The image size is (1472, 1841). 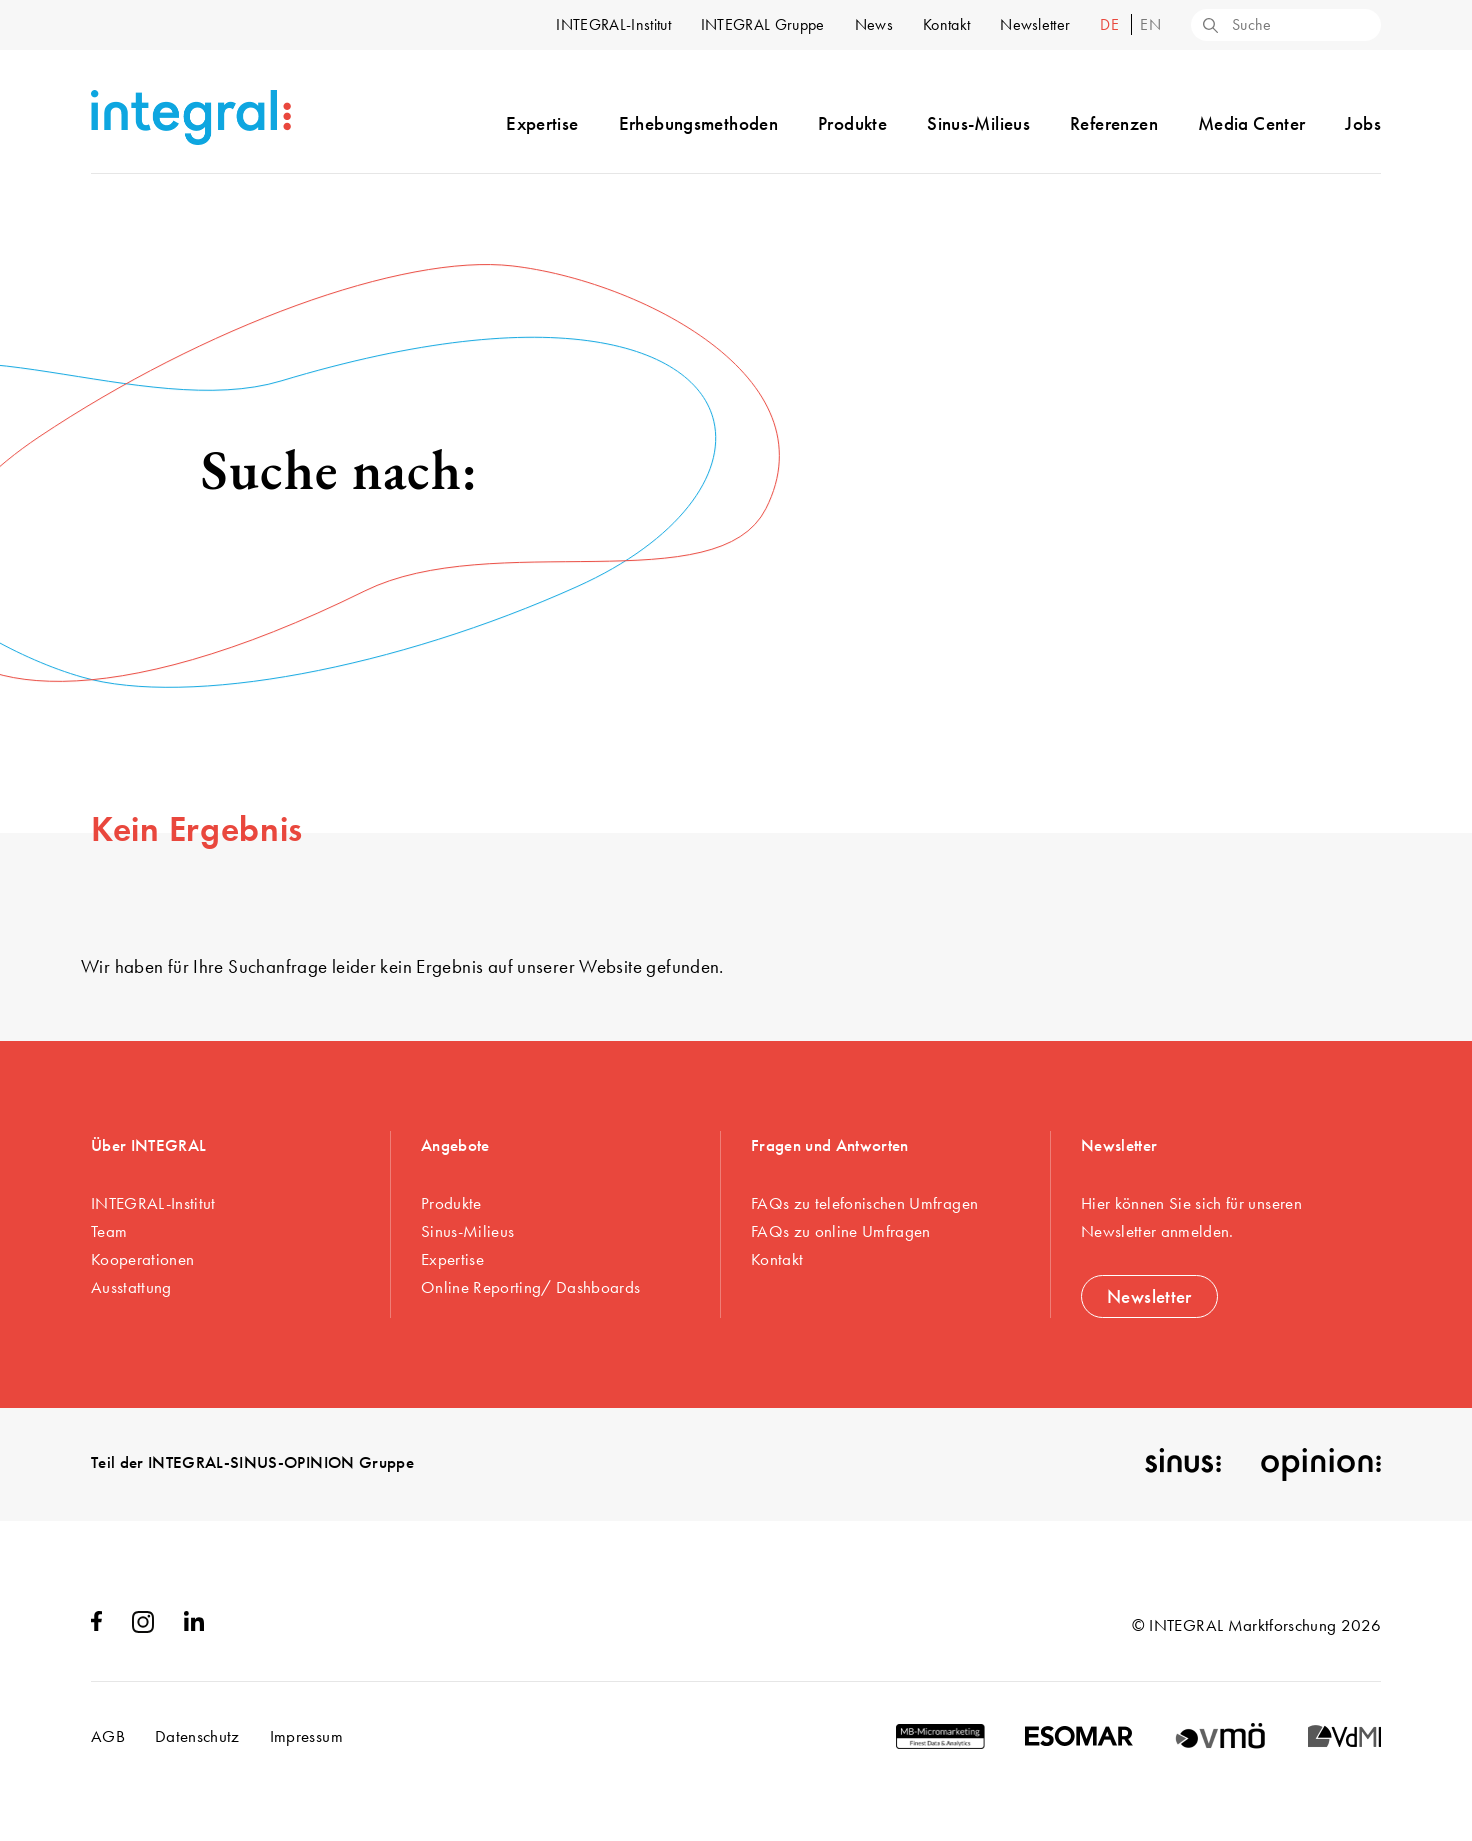 What do you see at coordinates (978, 123) in the screenshot?
I see `Sinus-Milieus` at bounding box center [978, 123].